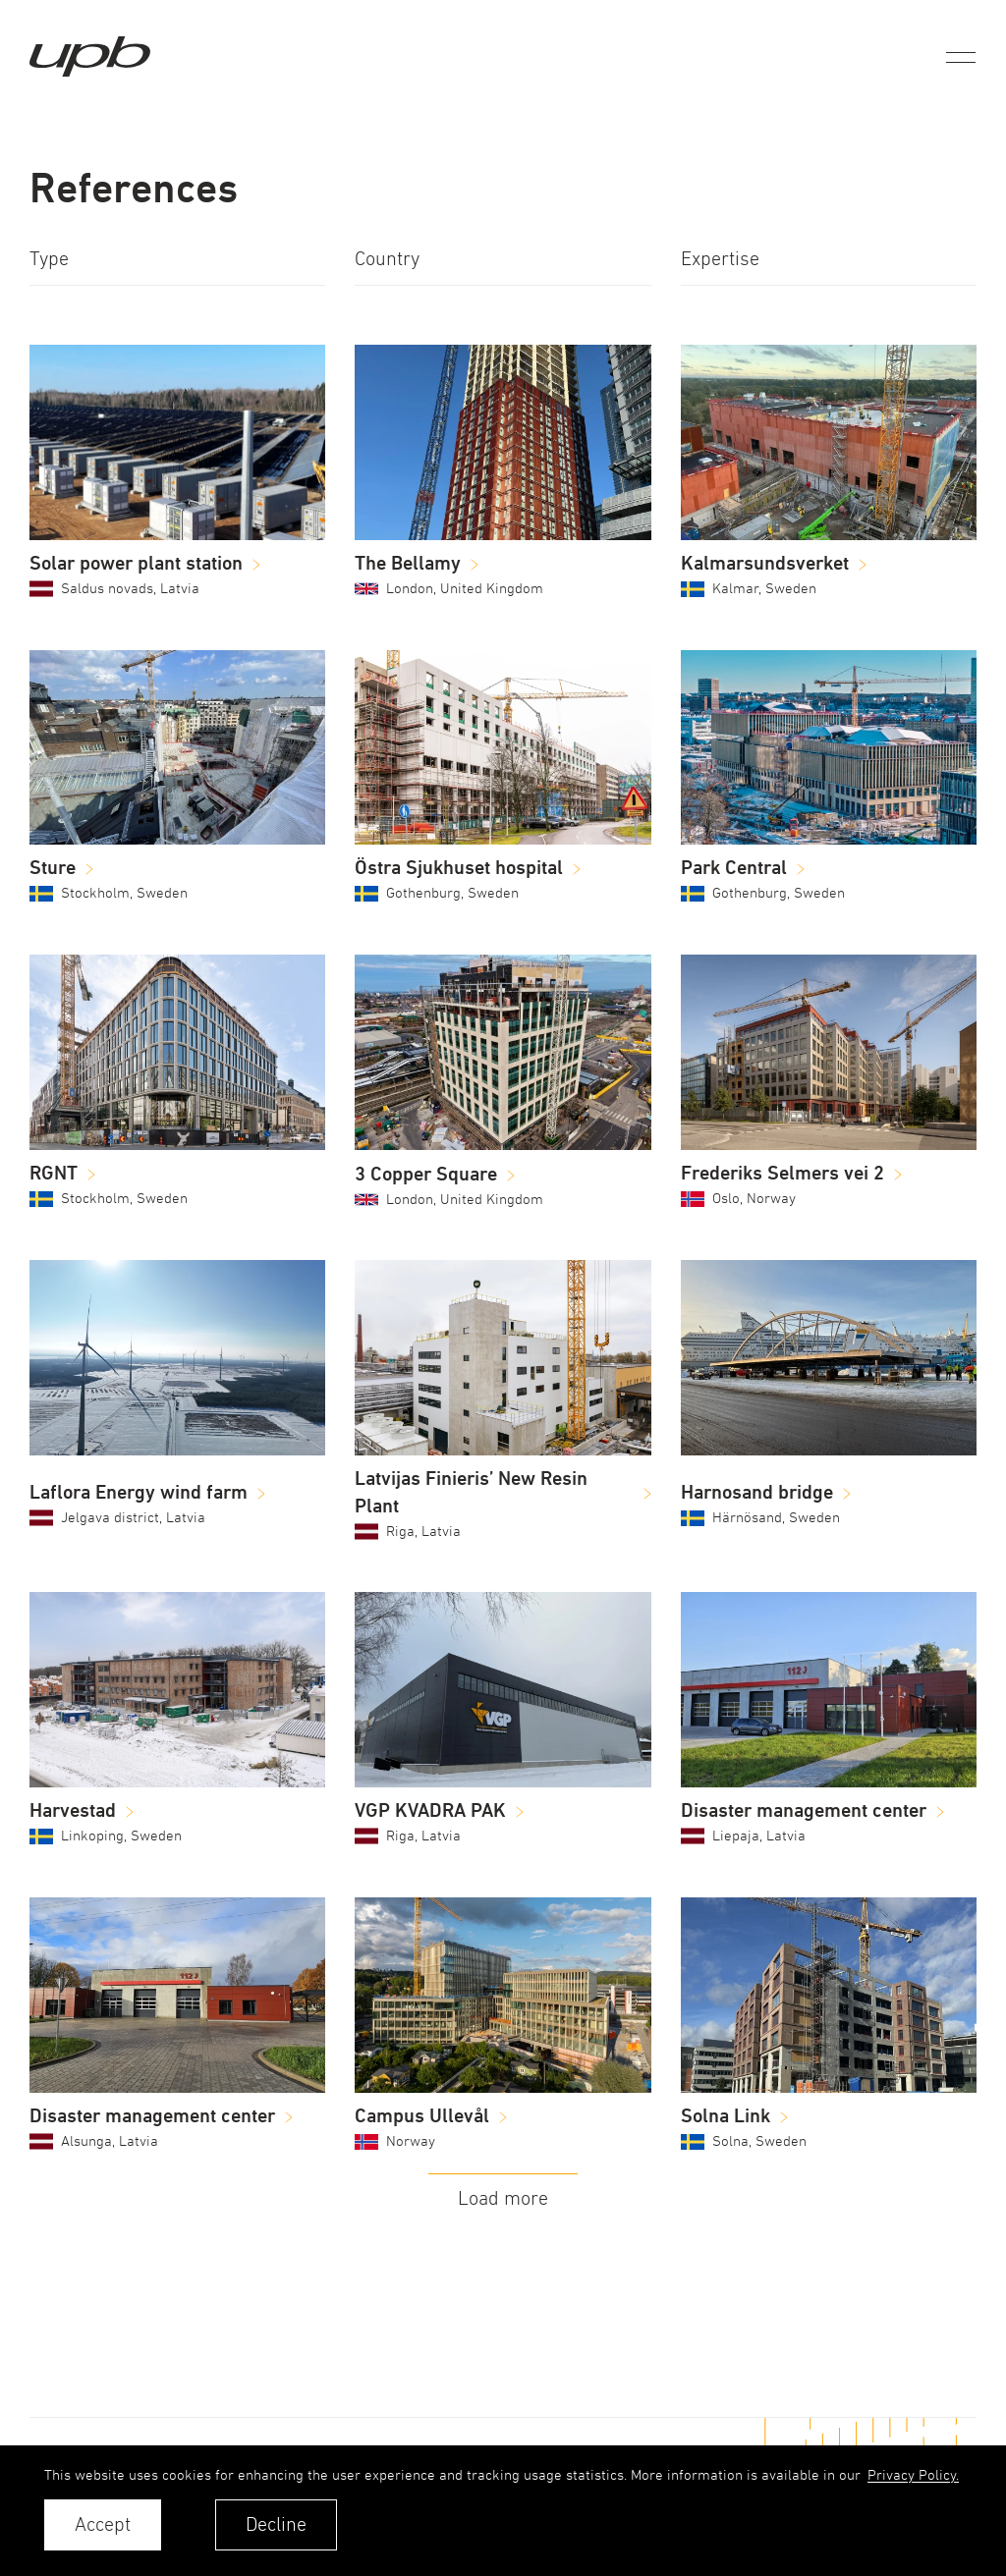  Describe the element at coordinates (276, 2524) in the screenshot. I see `Decline [button]` at that location.